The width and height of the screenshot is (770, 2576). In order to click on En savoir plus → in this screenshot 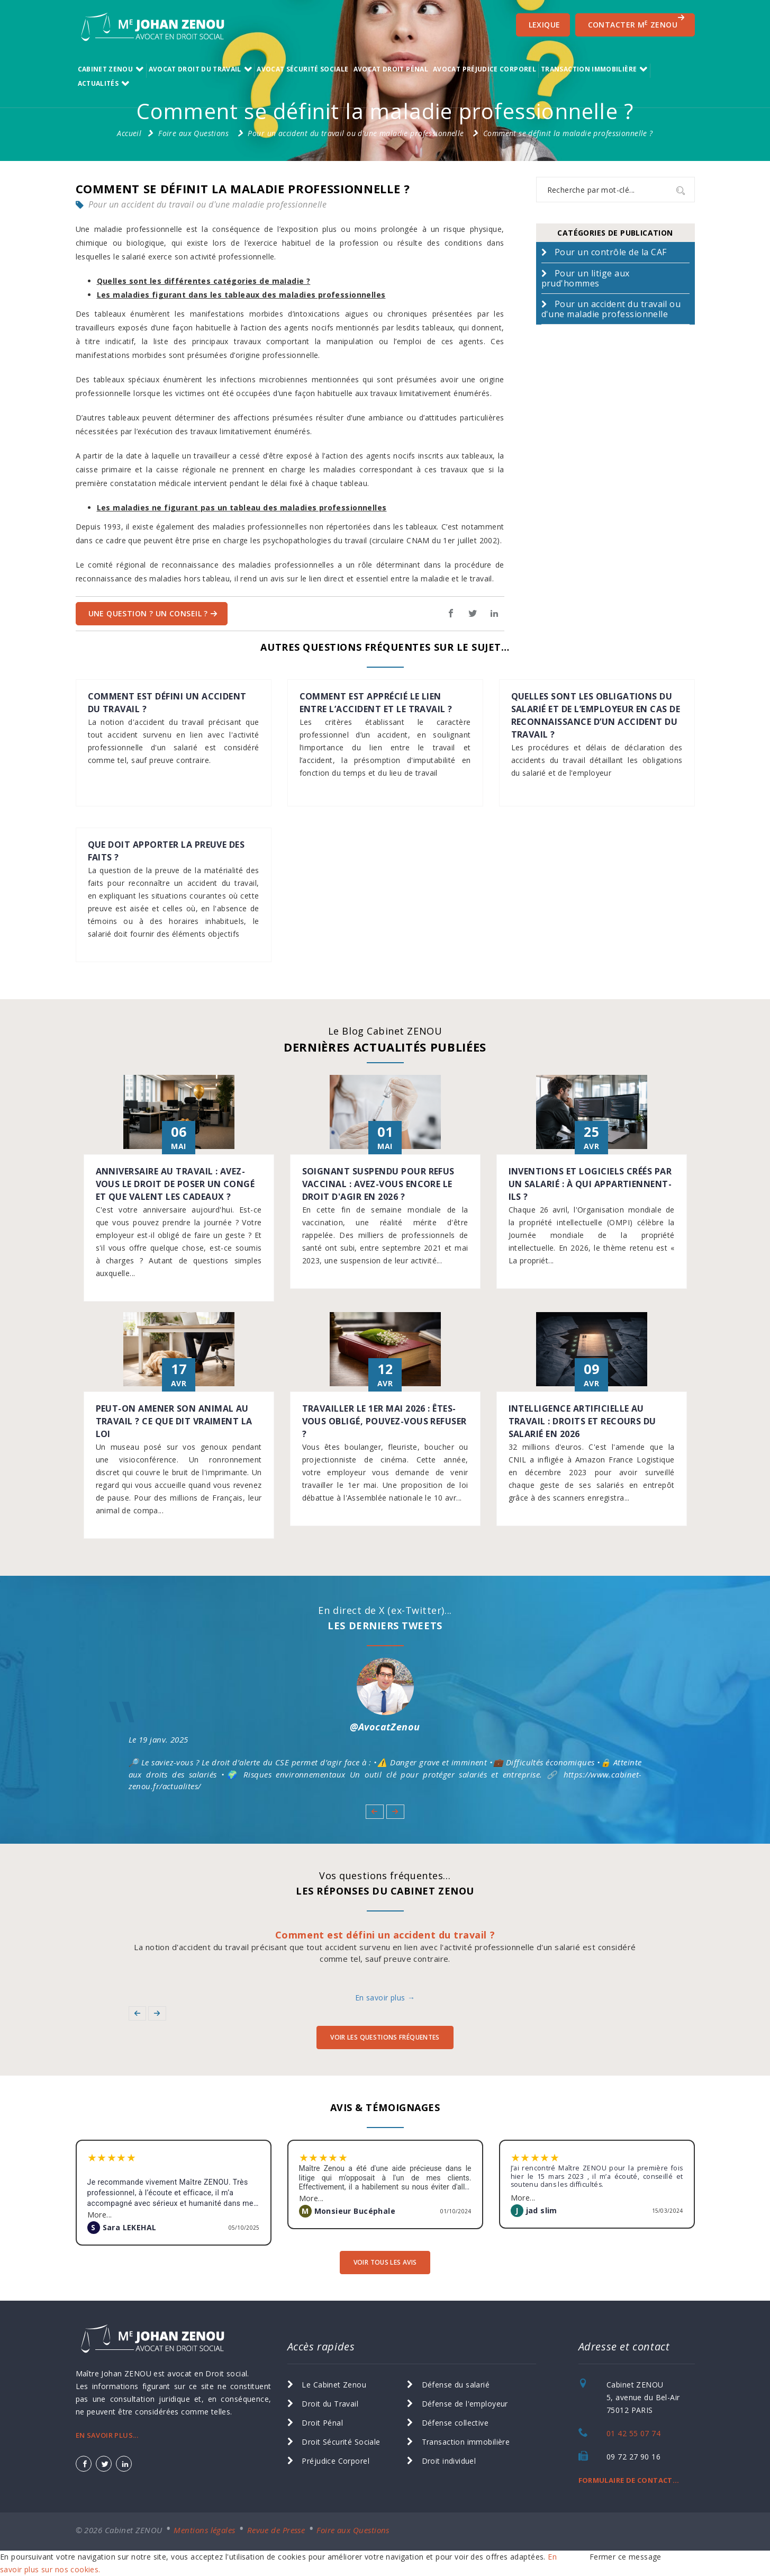, I will do `click(385, 1997)`.